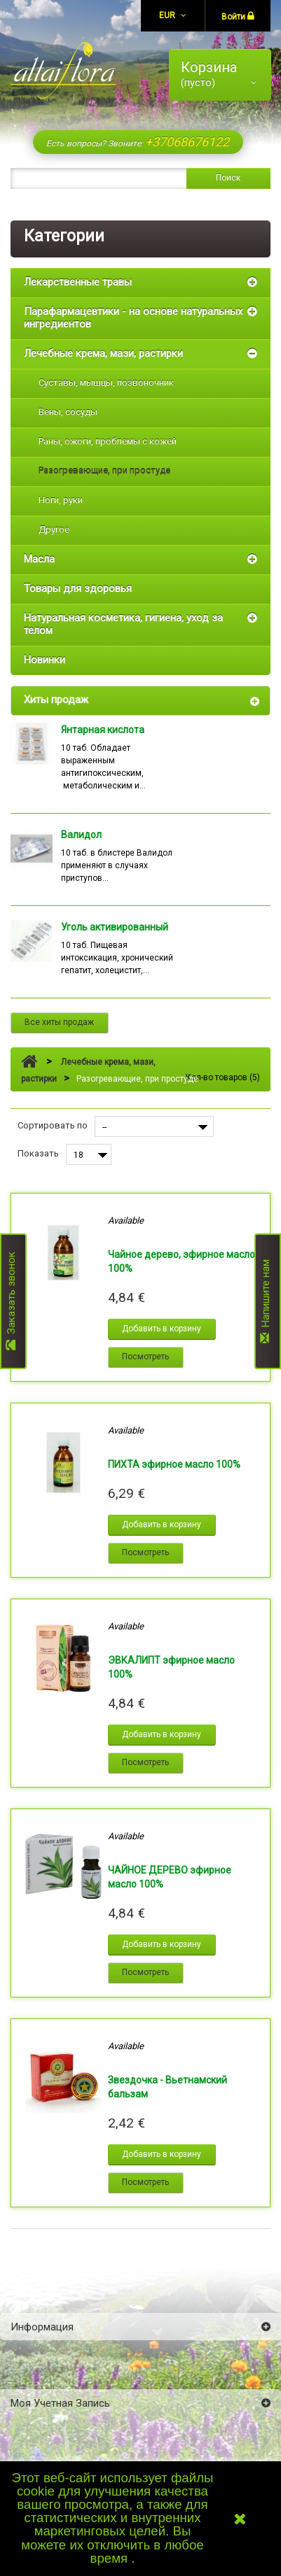  I want to click on Янтарная кислота, so click(102, 729).